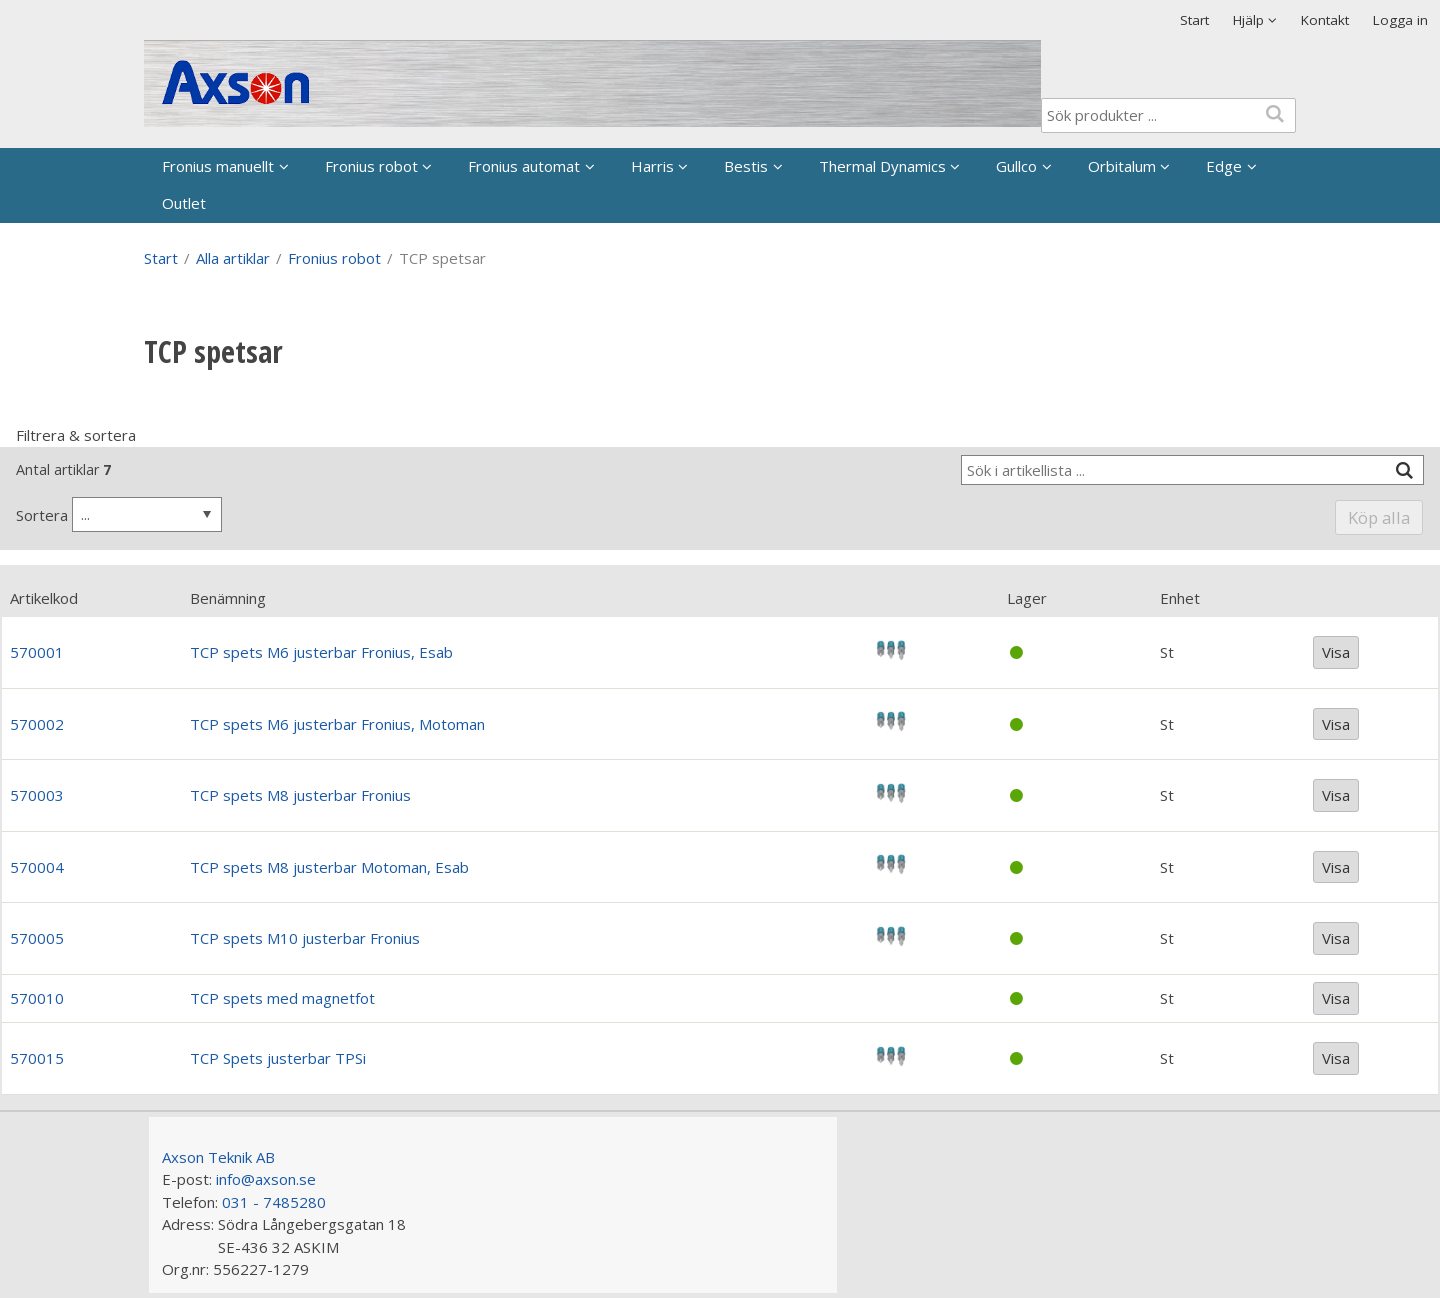  What do you see at coordinates (1325, 20) in the screenshot?
I see `Kontakt` at bounding box center [1325, 20].